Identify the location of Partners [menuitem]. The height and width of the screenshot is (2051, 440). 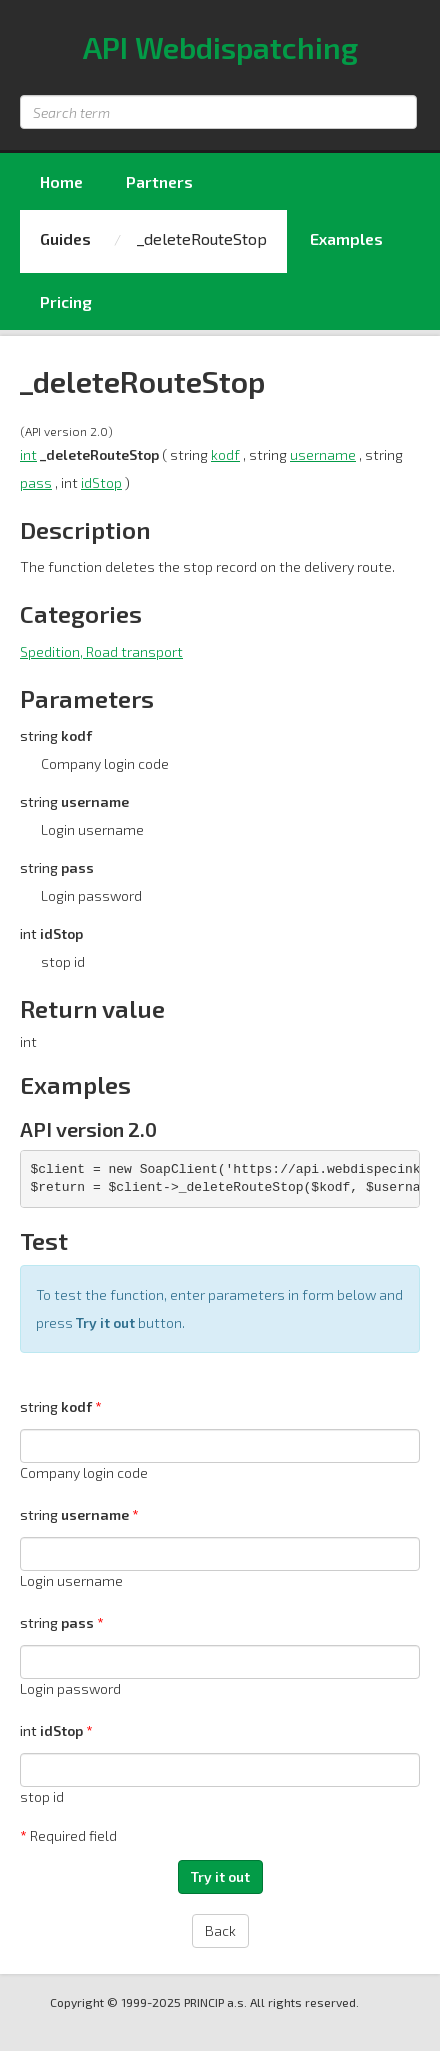
(159, 181).